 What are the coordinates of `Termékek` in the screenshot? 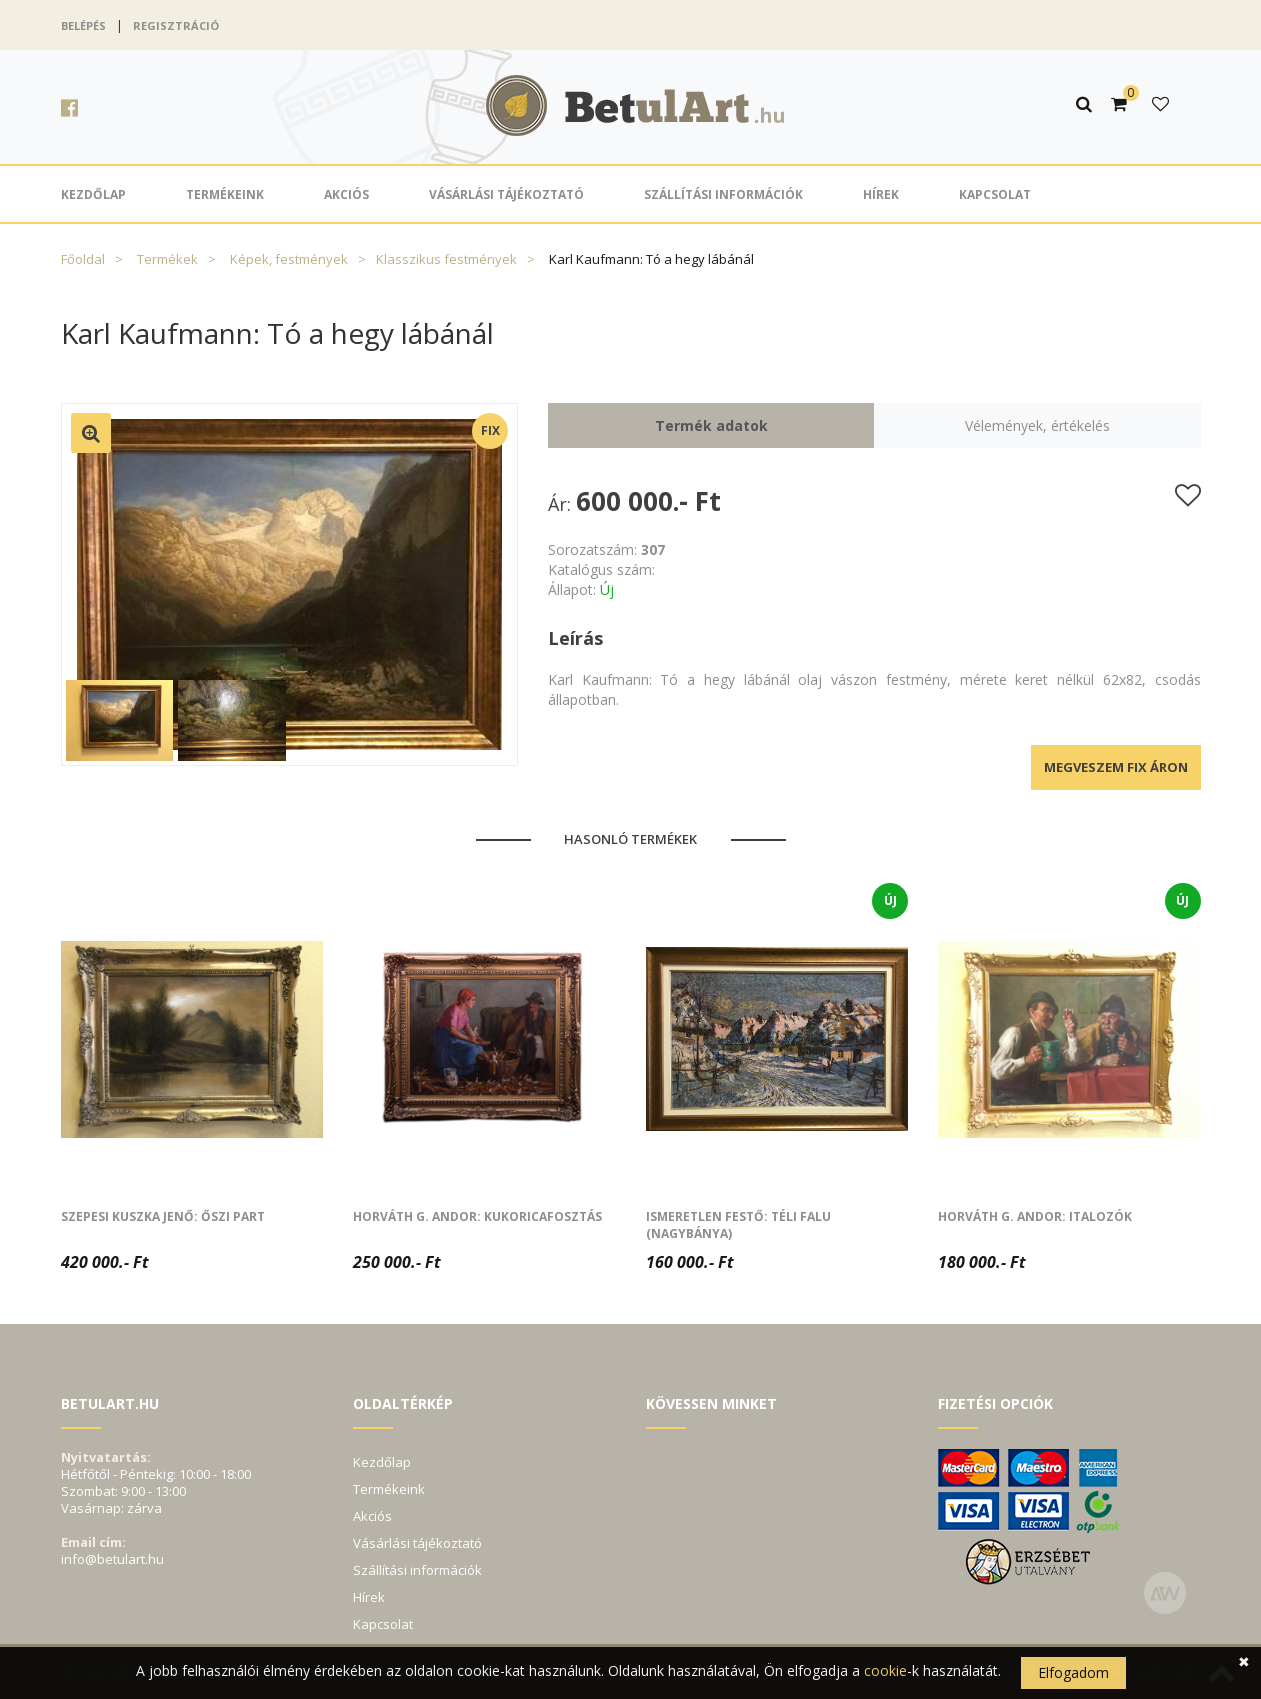 It's located at (167, 259).